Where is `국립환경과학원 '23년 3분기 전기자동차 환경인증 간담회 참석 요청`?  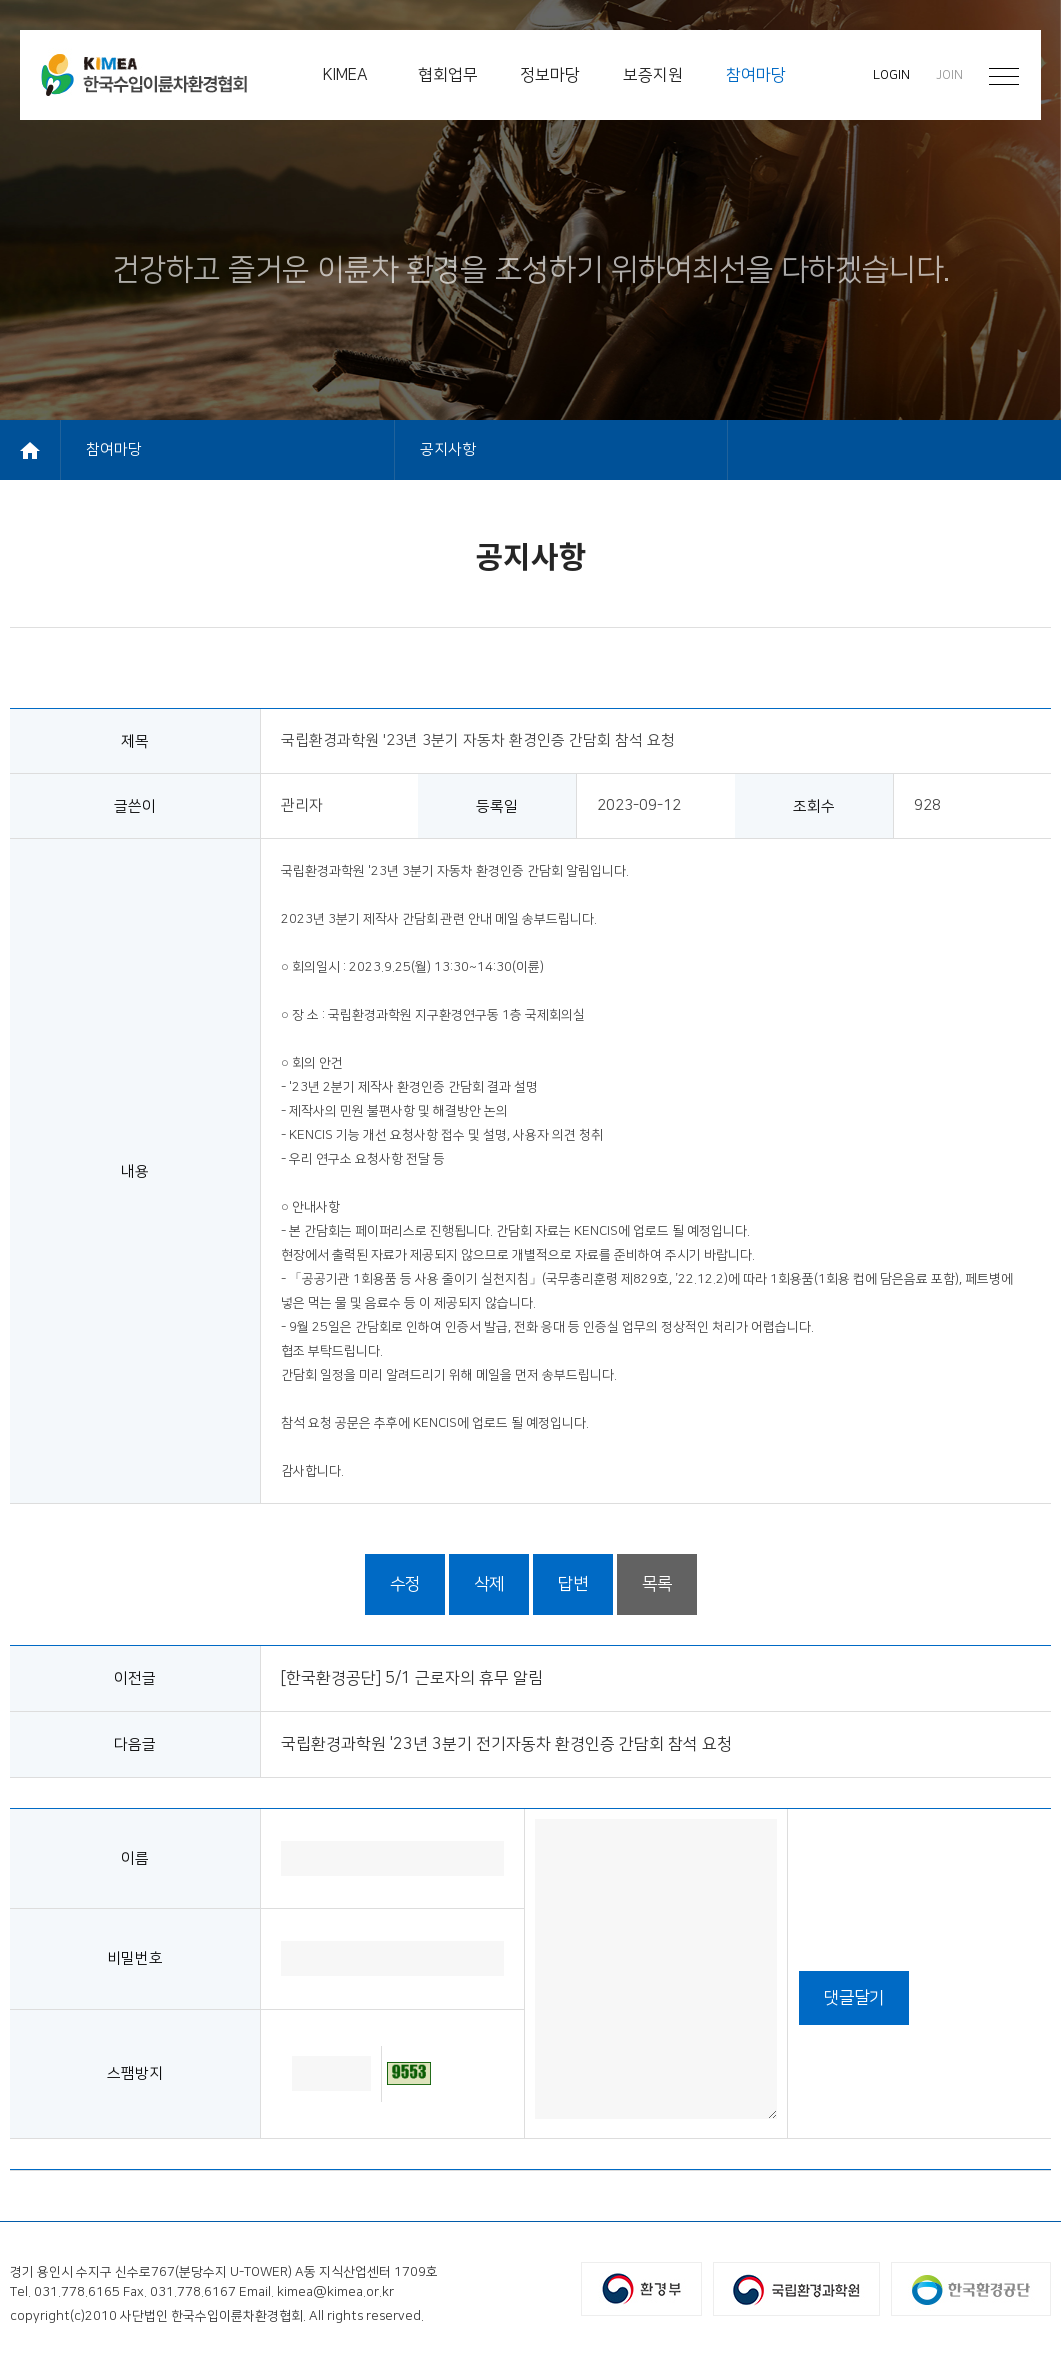
국립환경과학원 '23년 3분기 전기자동차 환경인증 간담회 참석 요청 is located at coordinates (506, 1744).